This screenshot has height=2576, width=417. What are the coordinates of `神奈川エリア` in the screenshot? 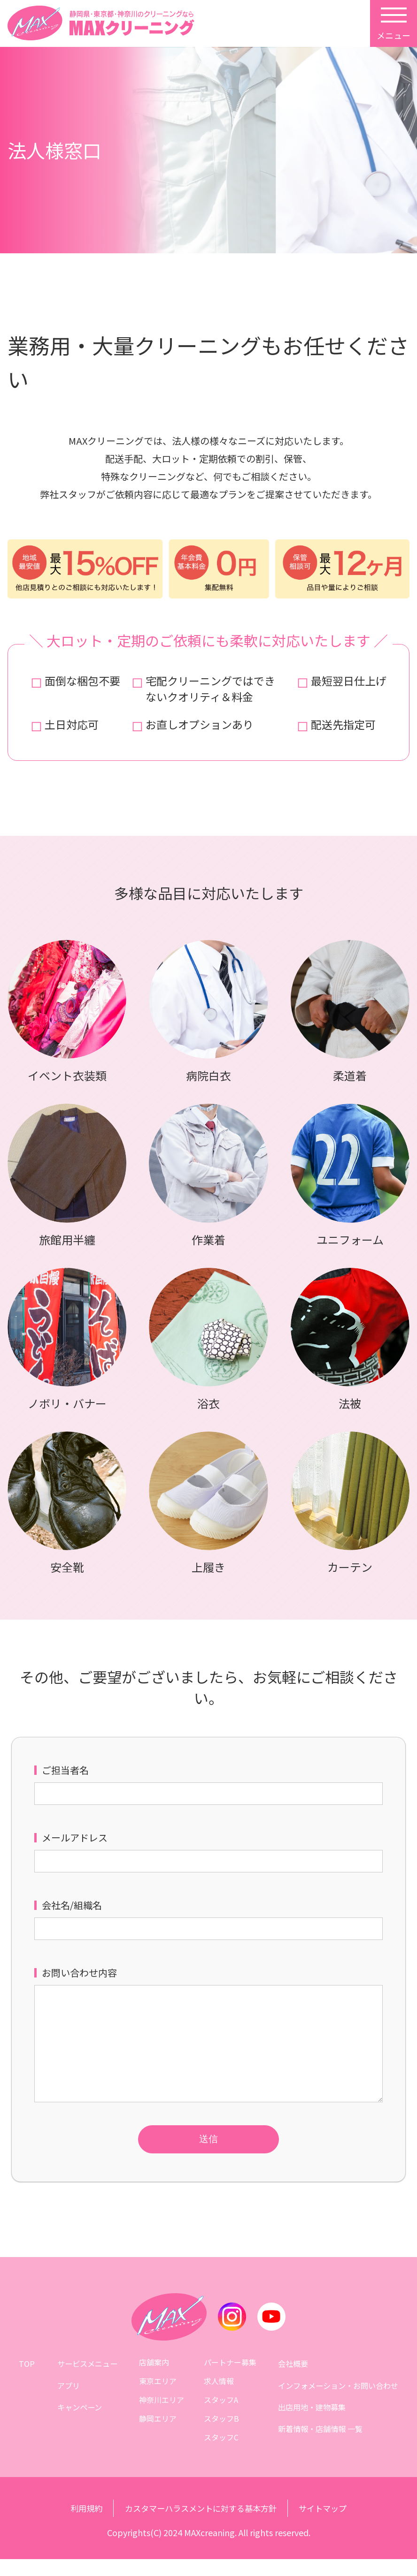 It's located at (159, 2416).